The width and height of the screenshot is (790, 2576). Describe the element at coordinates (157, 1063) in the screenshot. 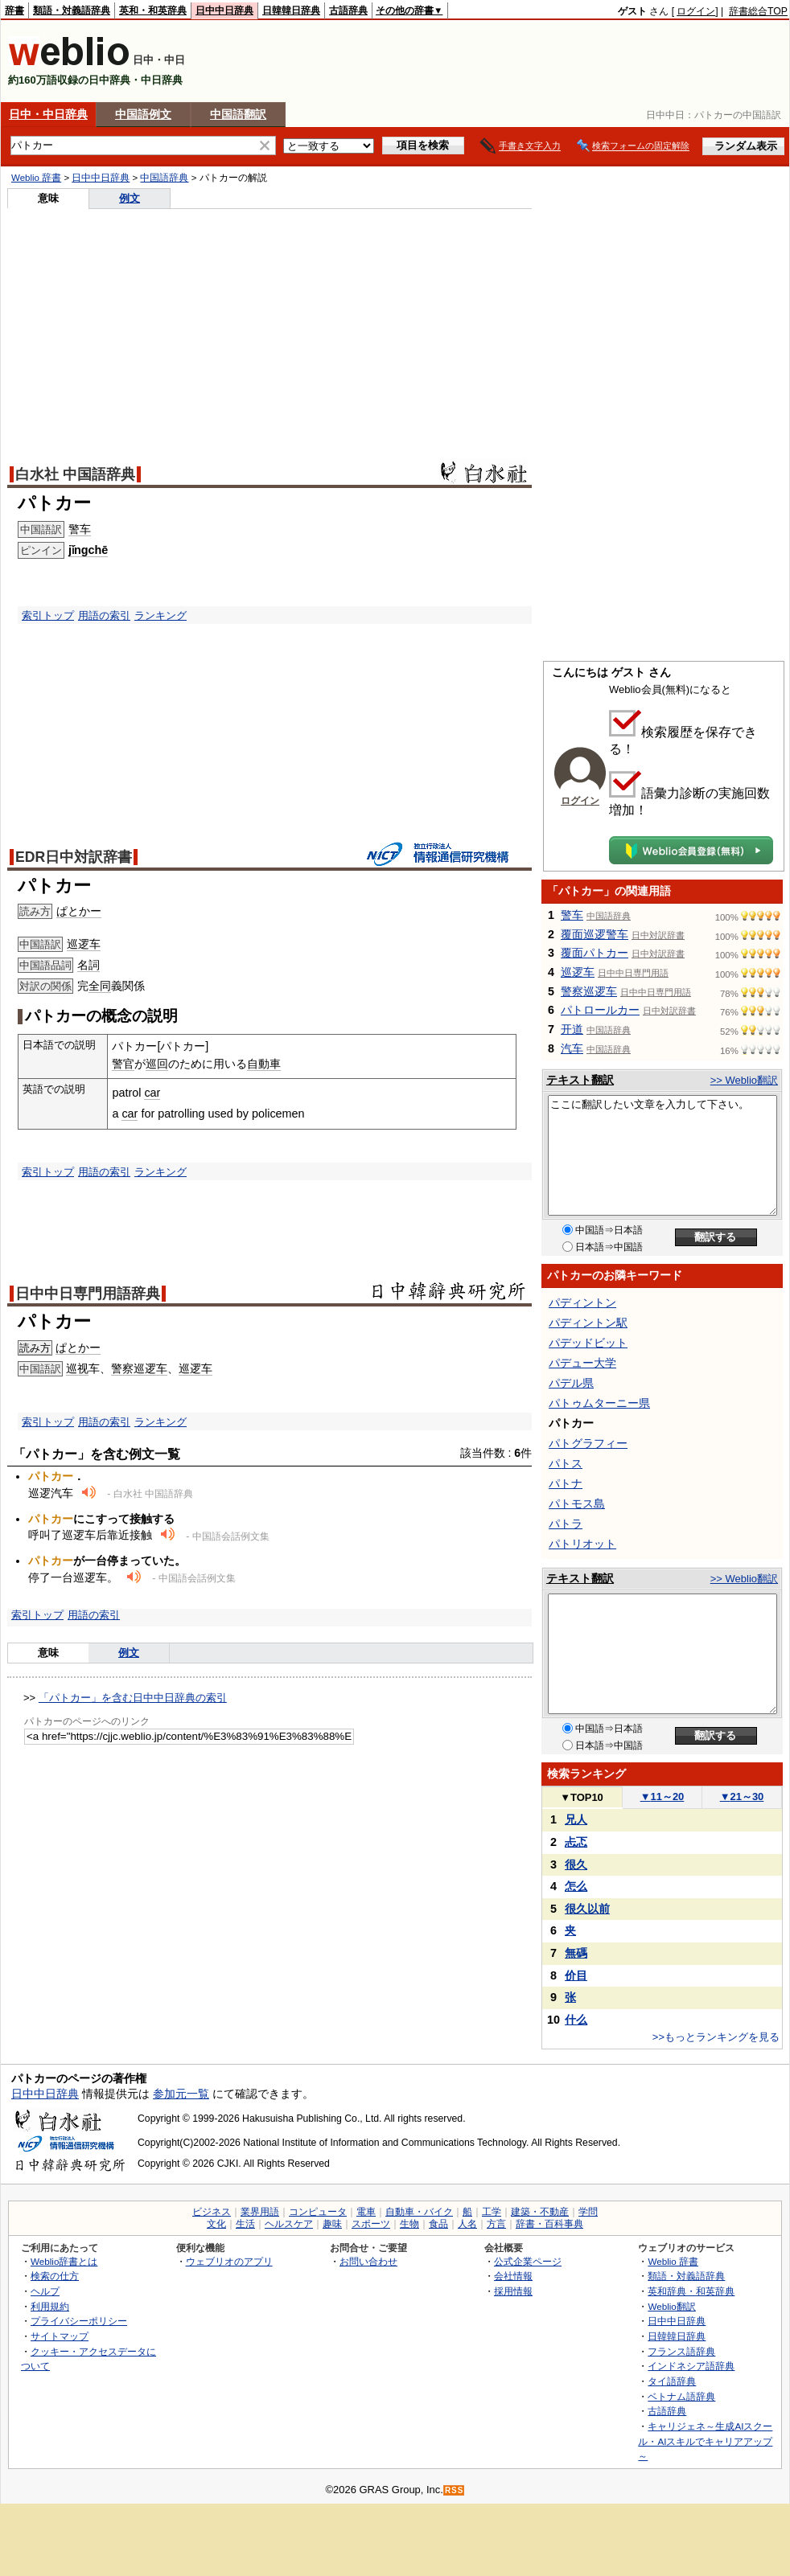

I see `巡回` at that location.